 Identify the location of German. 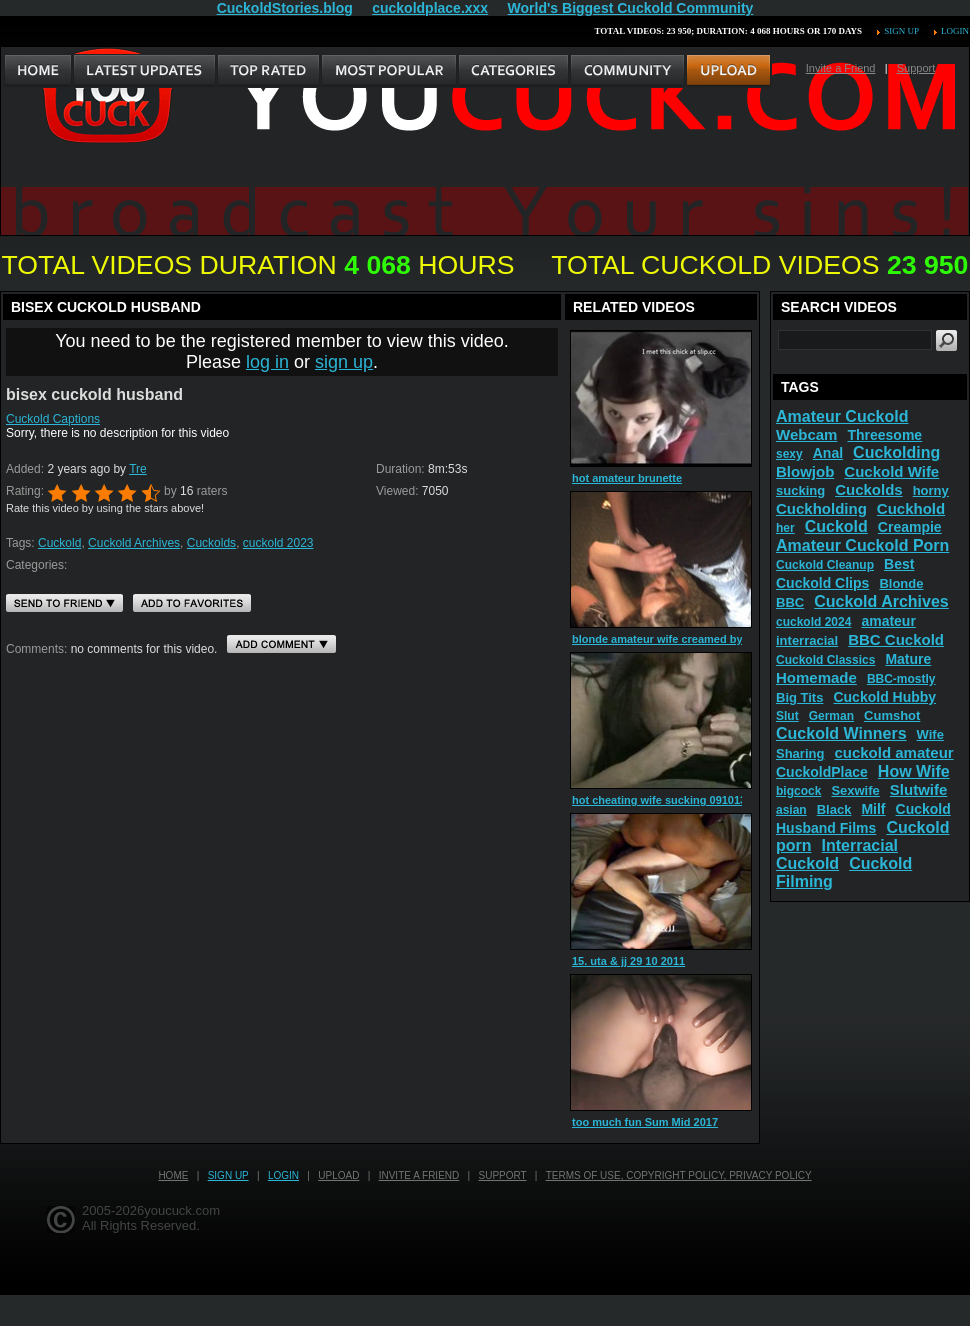
(831, 716).